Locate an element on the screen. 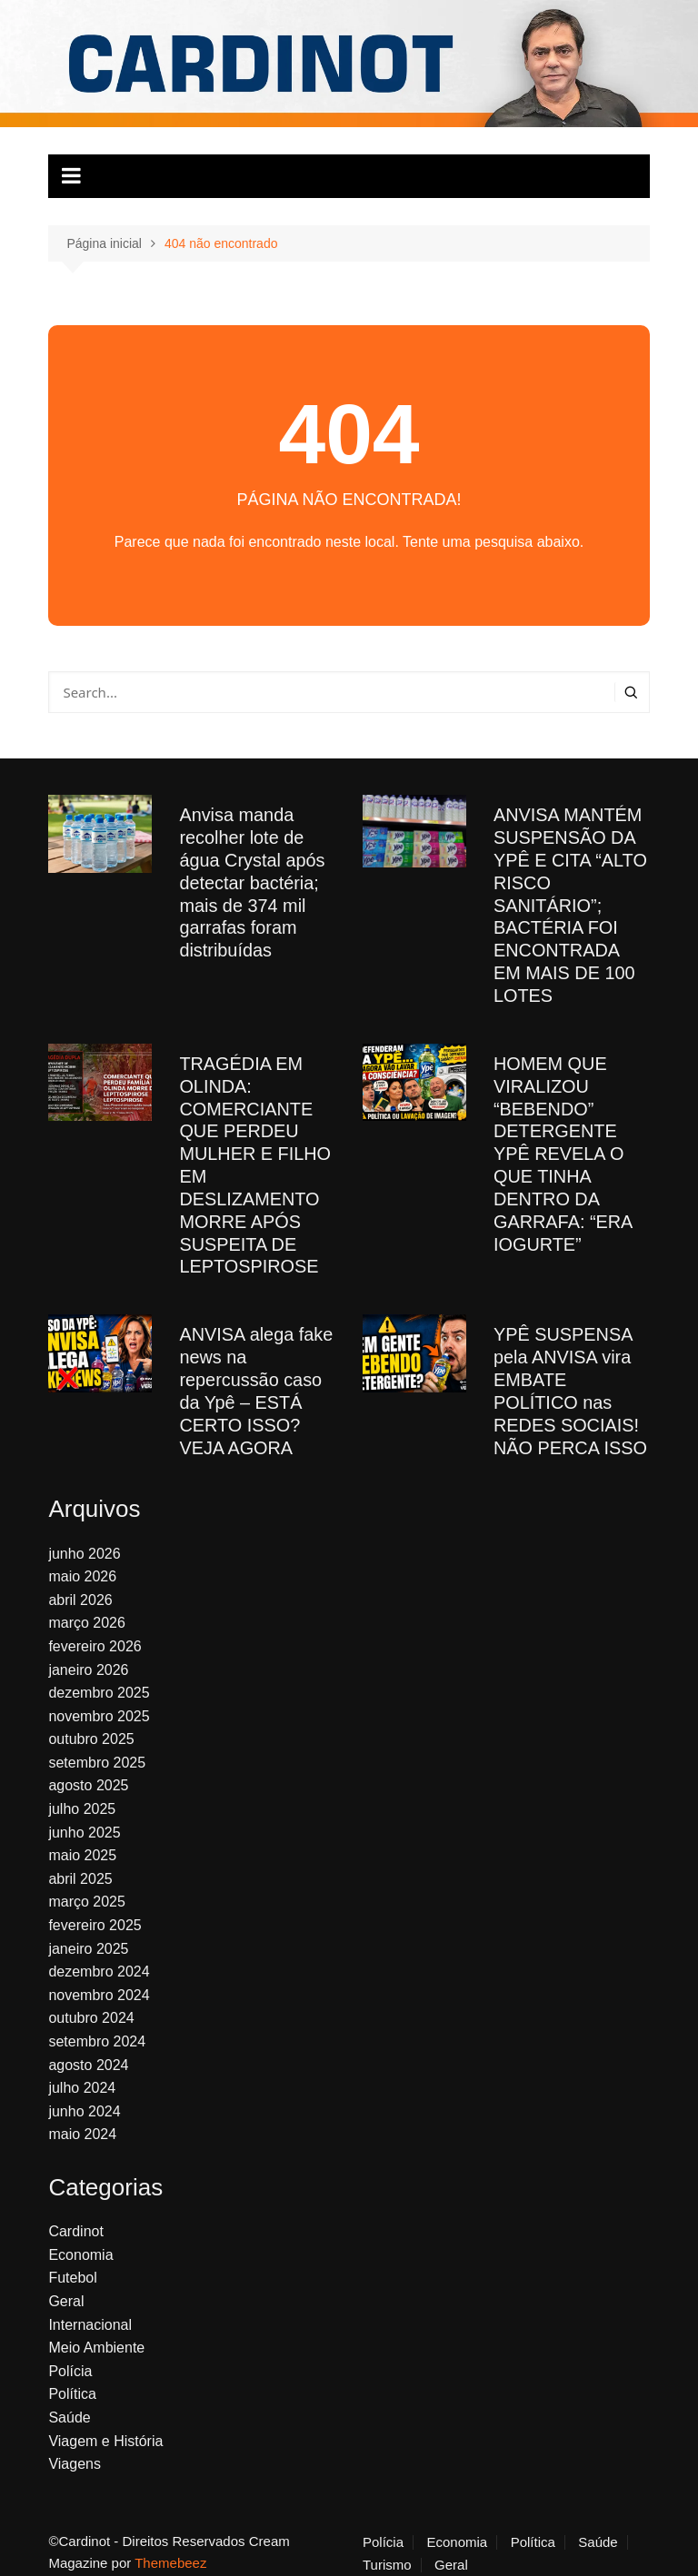 The image size is (698, 2576). julho 2025 is located at coordinates (81, 1790).